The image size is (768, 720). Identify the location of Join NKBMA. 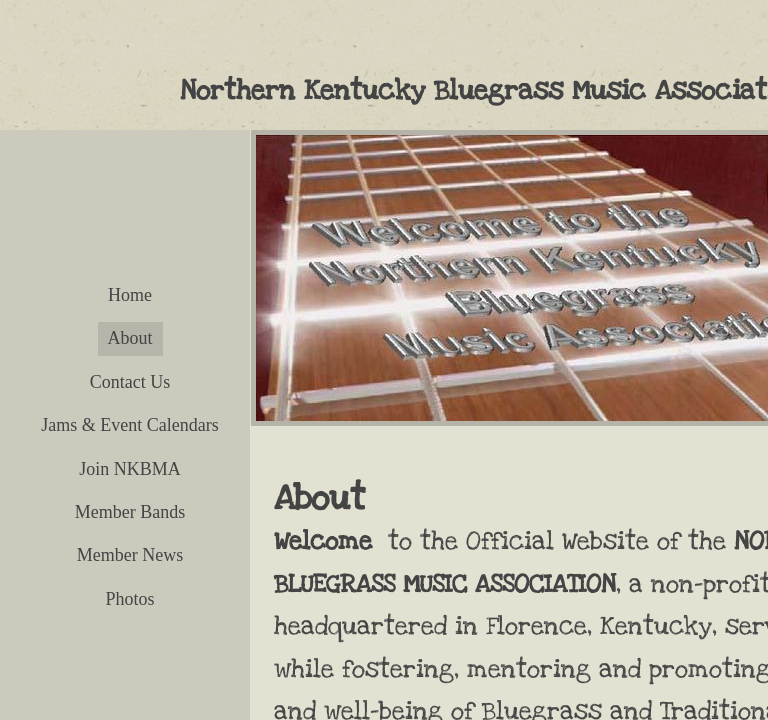
(130, 469).